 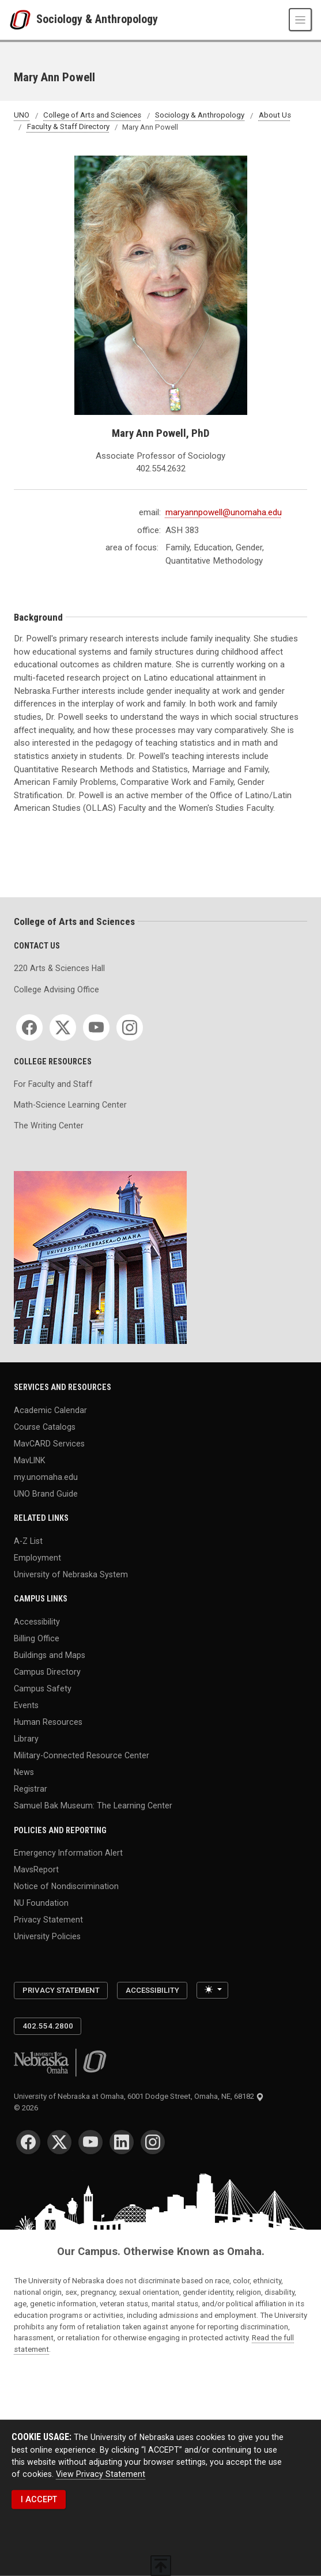 What do you see at coordinates (49, 1443) in the screenshot?
I see `MavCARD Services` at bounding box center [49, 1443].